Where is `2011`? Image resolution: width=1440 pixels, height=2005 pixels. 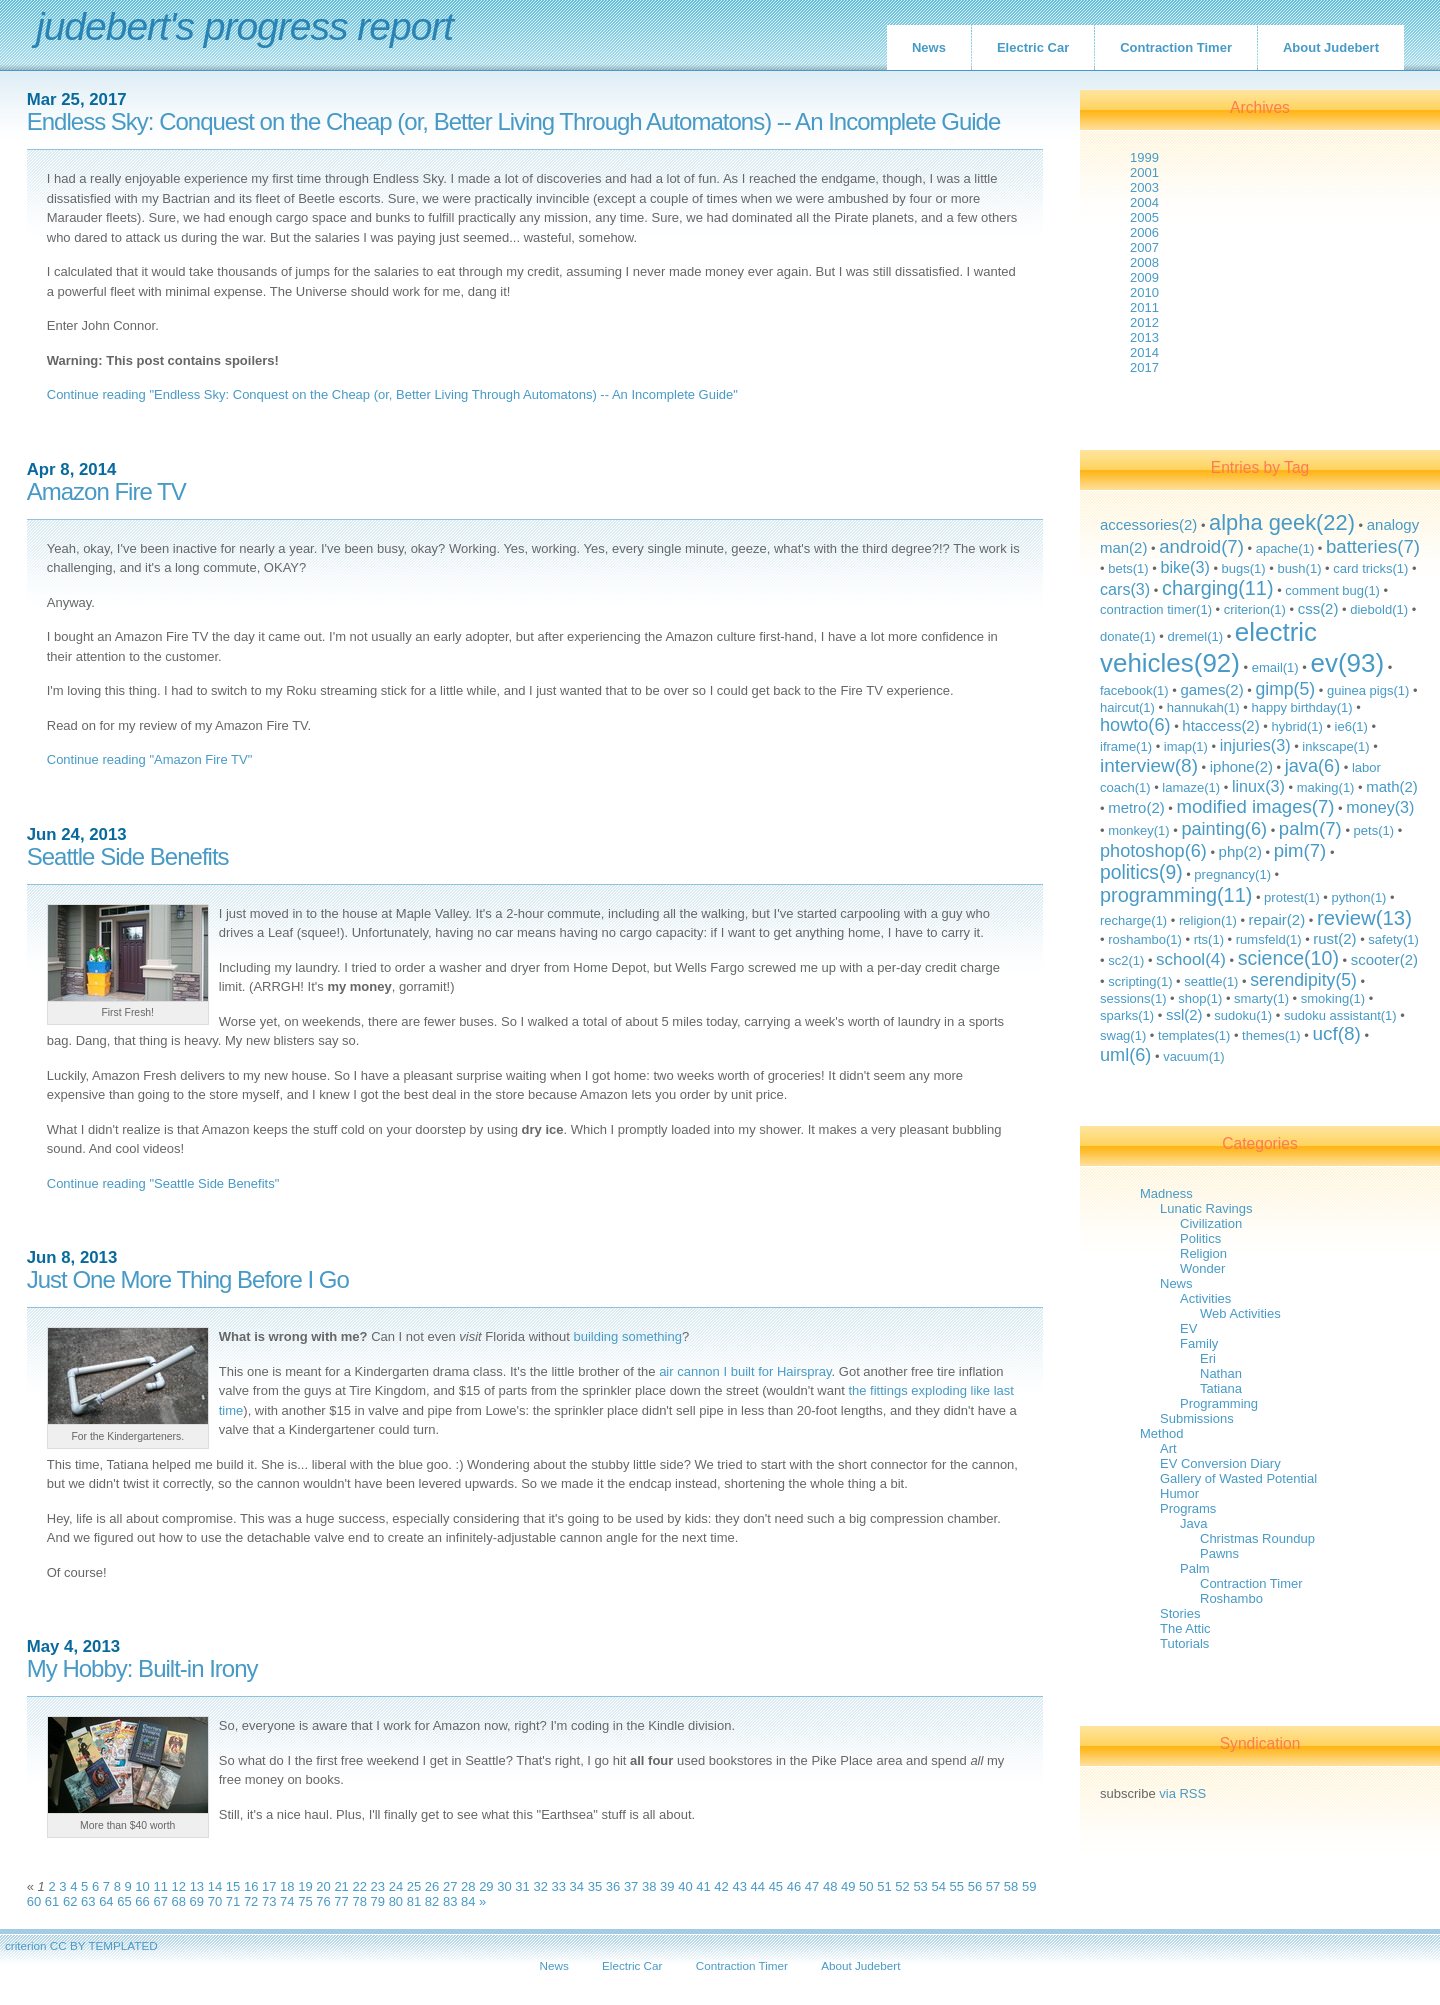 2011 is located at coordinates (1144, 307).